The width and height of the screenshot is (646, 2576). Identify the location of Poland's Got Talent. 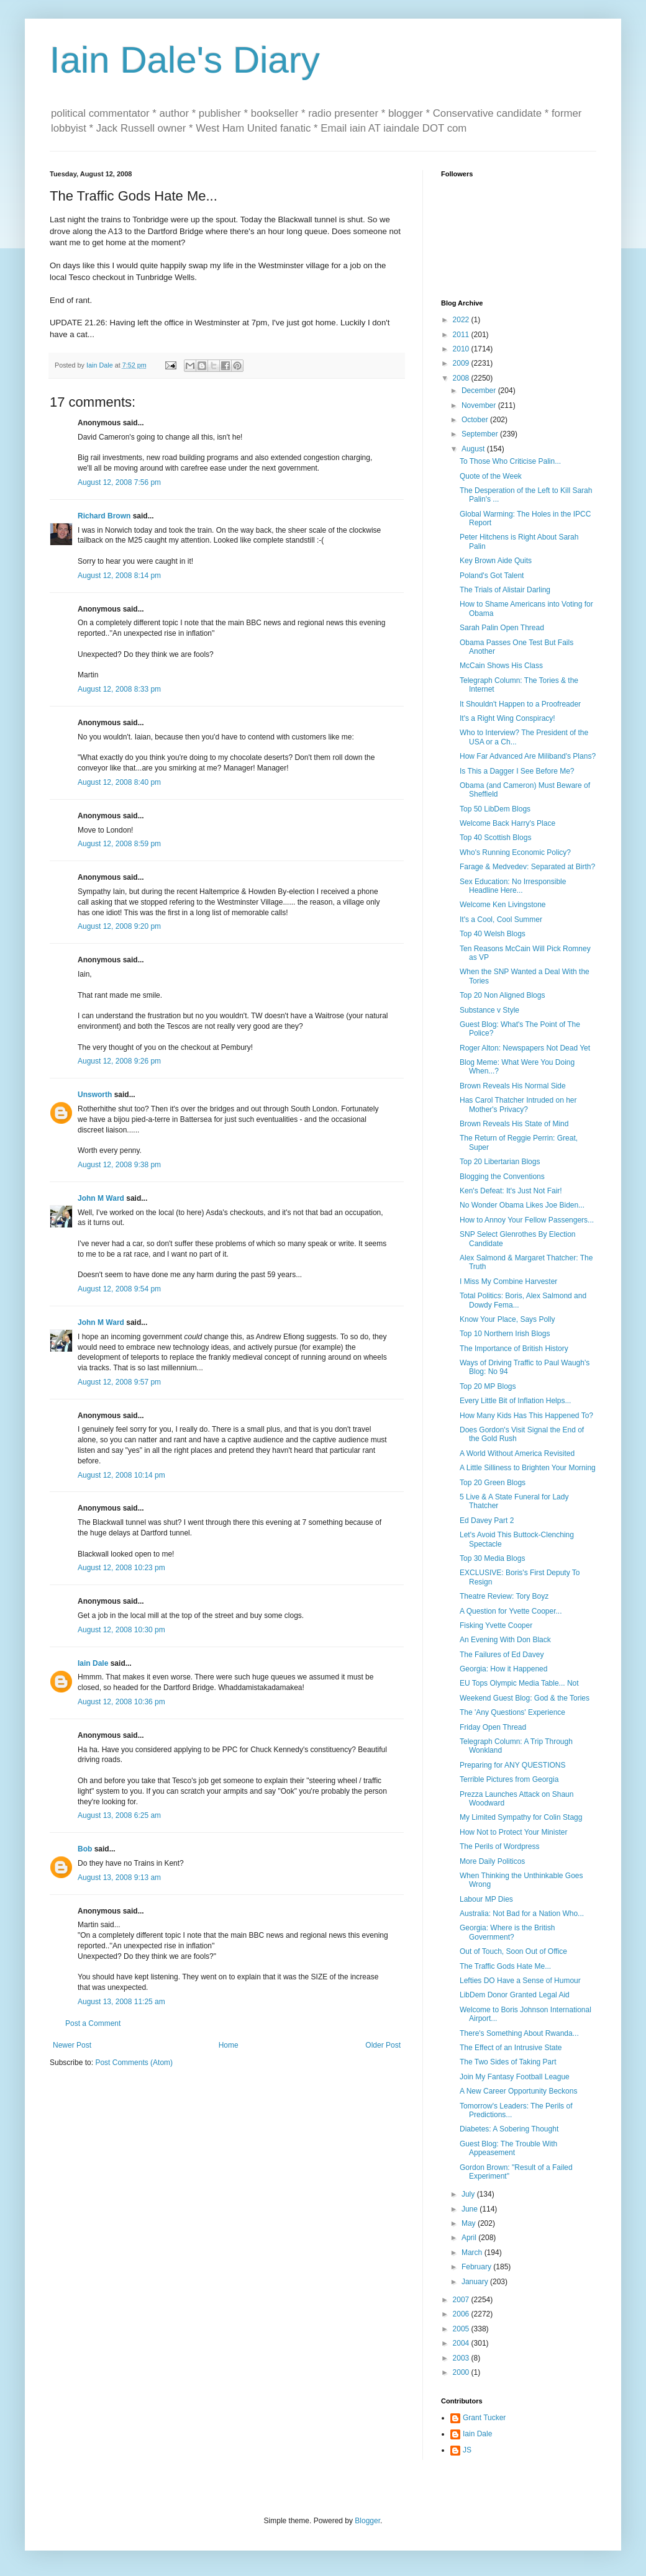
(492, 575).